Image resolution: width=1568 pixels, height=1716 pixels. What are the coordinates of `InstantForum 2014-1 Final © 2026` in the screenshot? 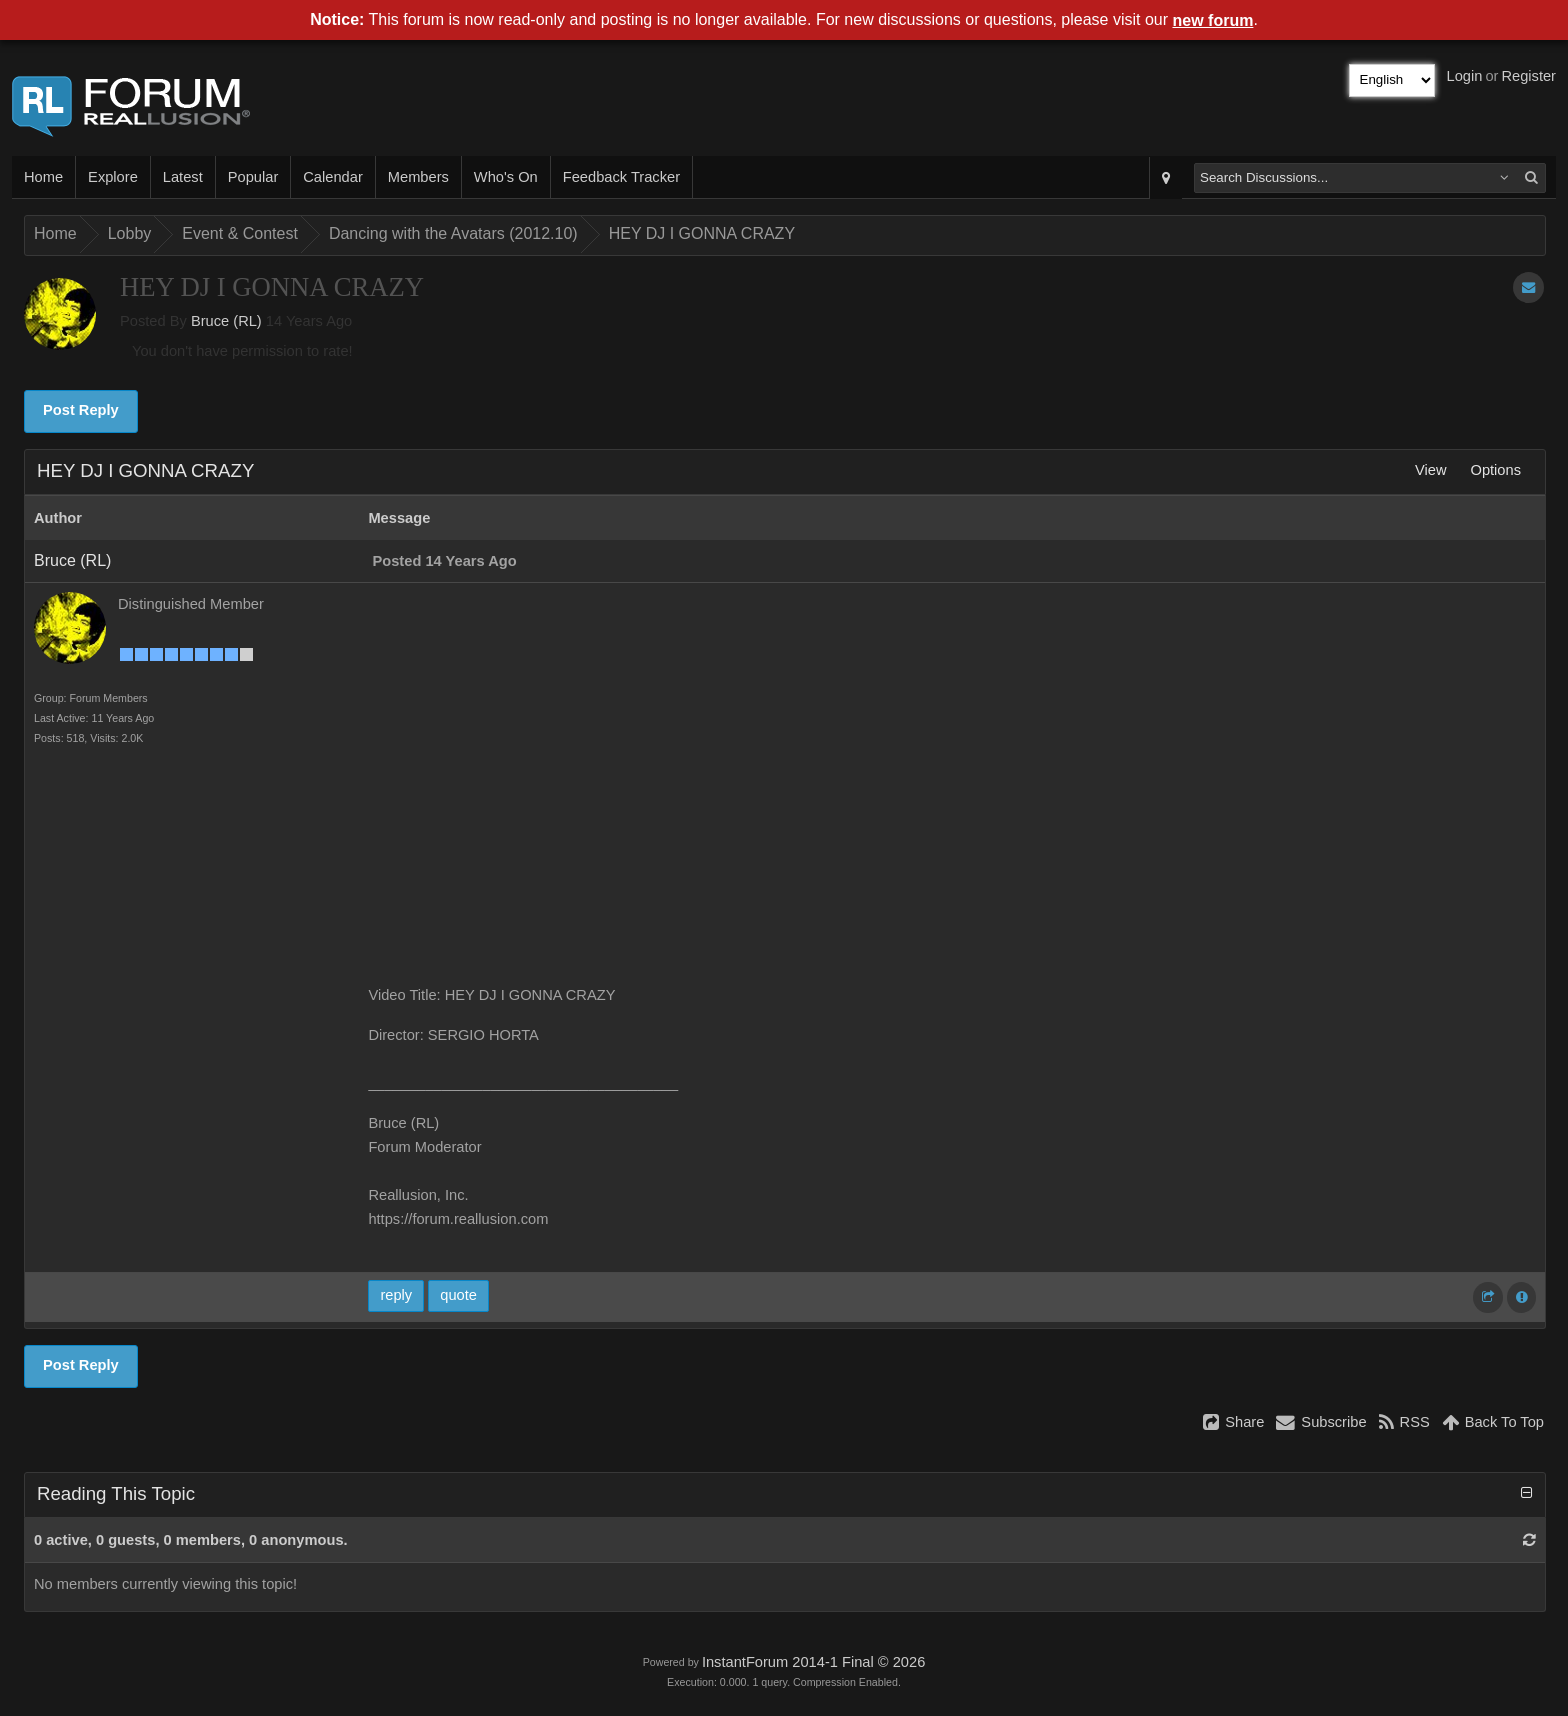 It's located at (813, 1662).